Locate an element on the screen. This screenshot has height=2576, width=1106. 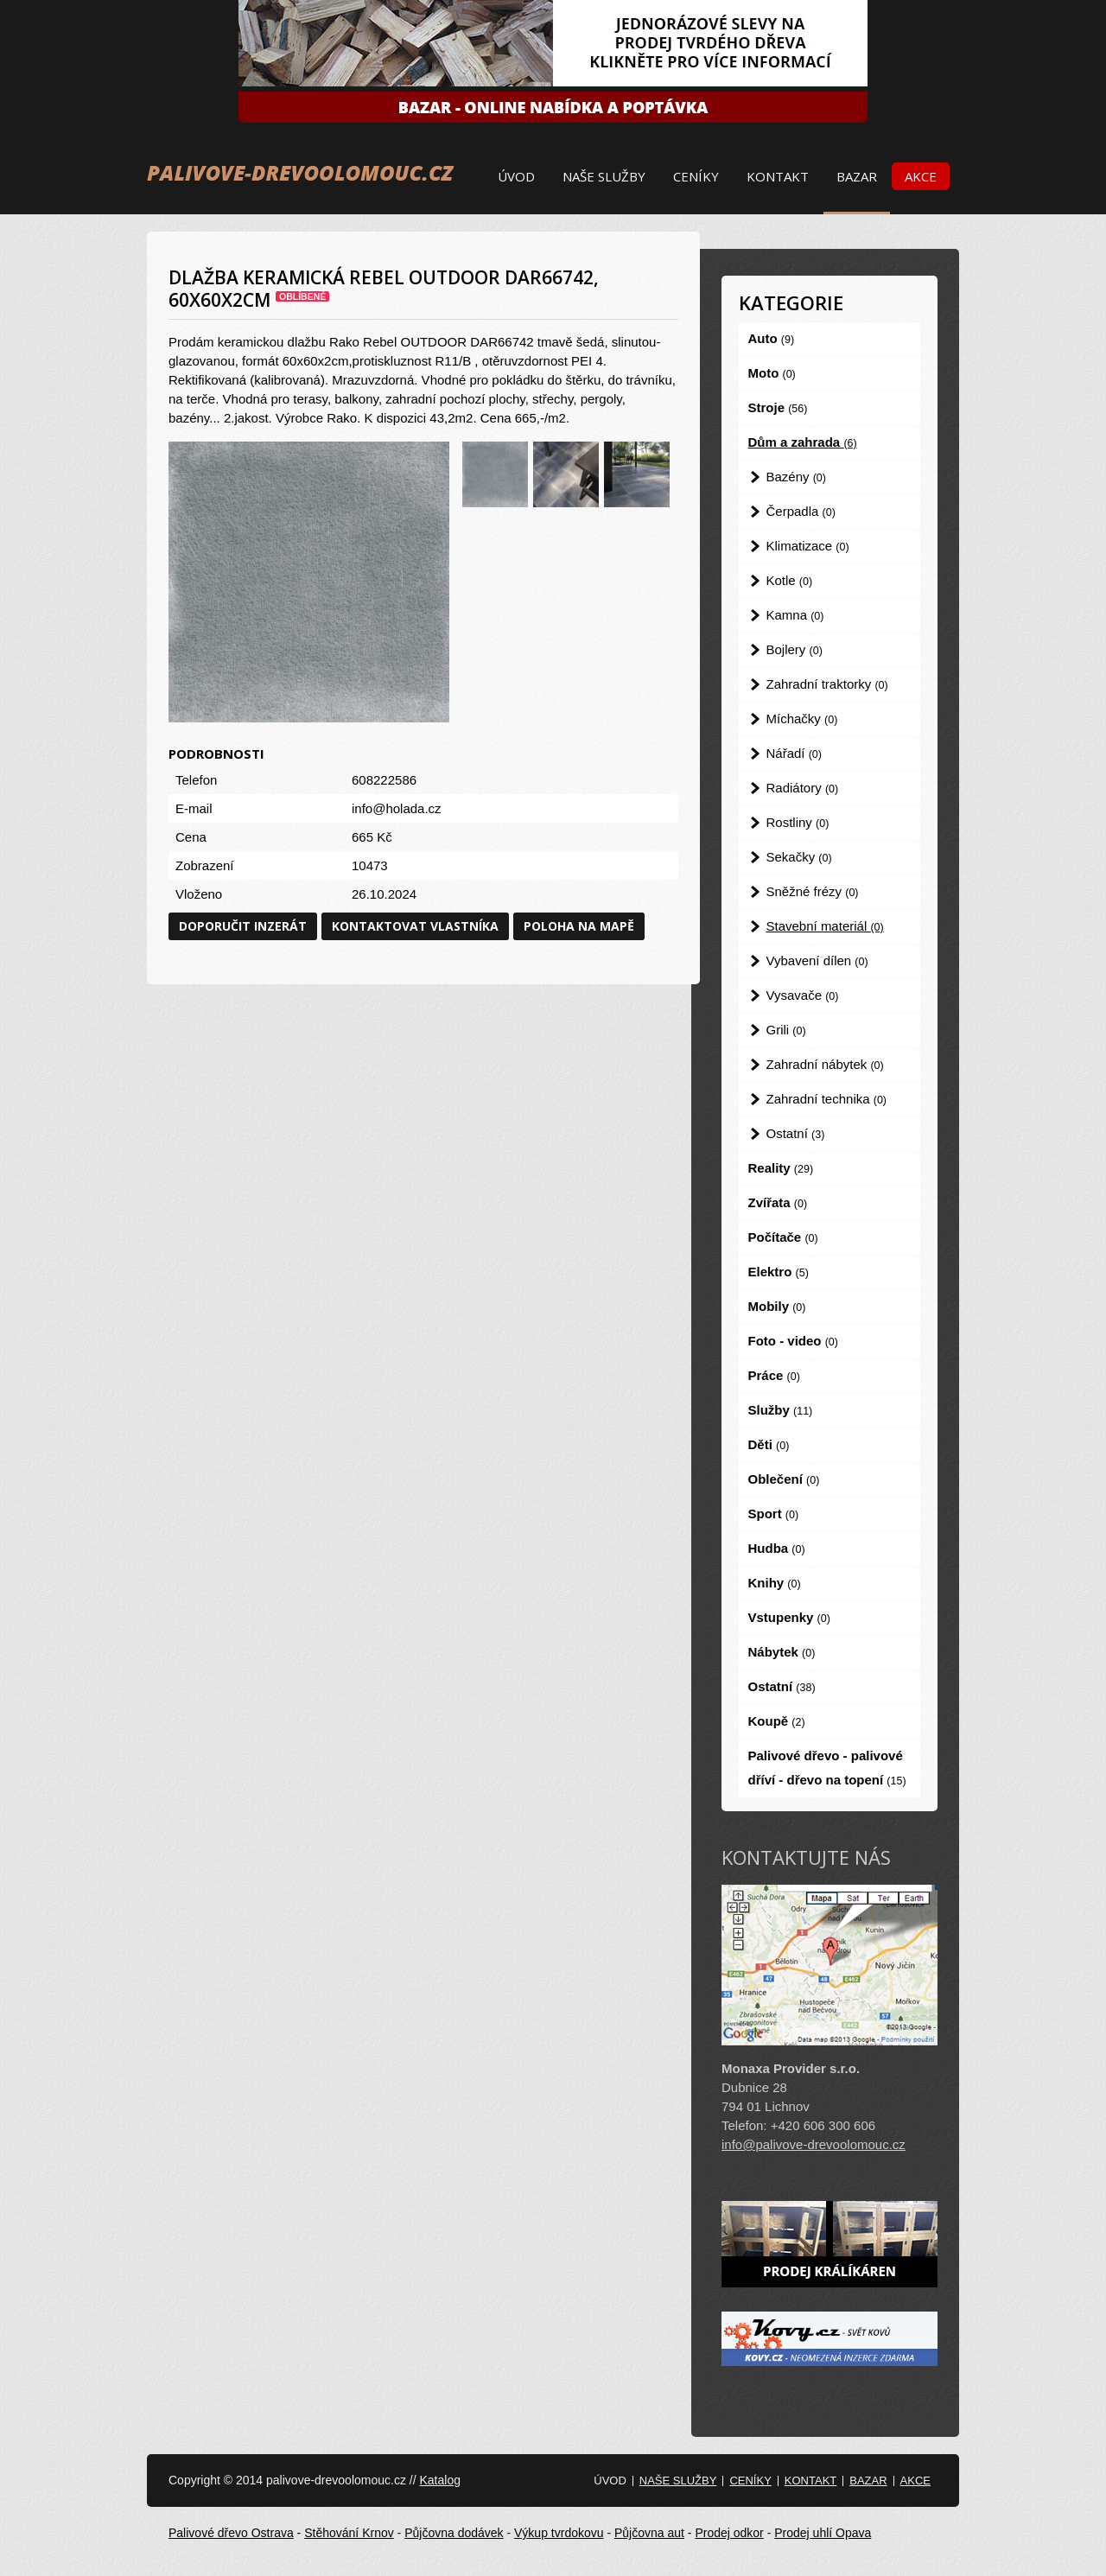
Sport is located at coordinates (773, 1513).